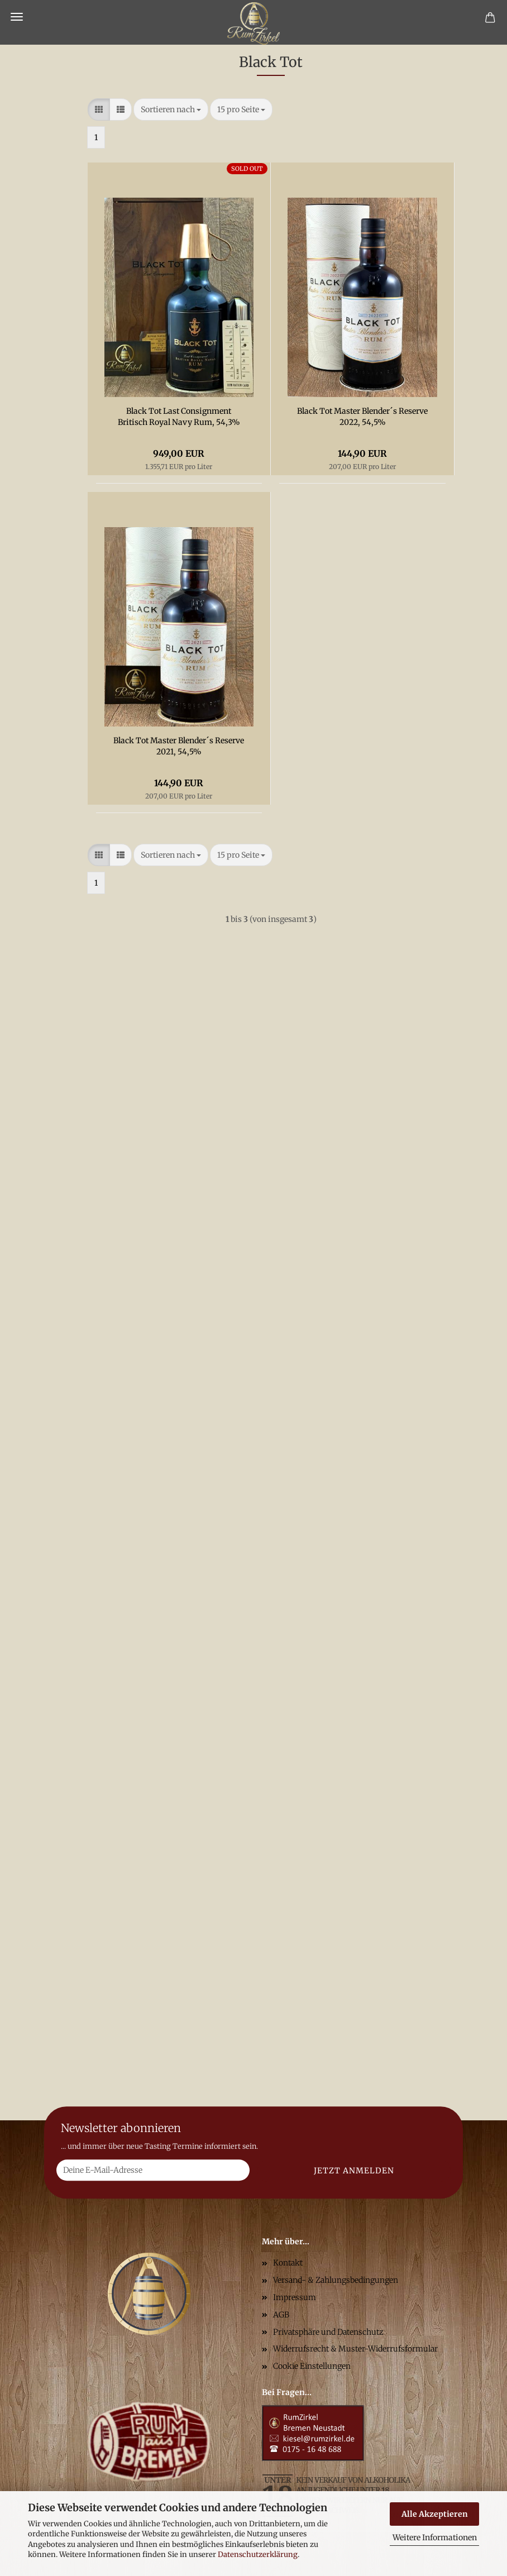 The height and width of the screenshot is (2576, 507). Describe the element at coordinates (258, 2554) in the screenshot. I see `Datenschutzerklärung` at that location.